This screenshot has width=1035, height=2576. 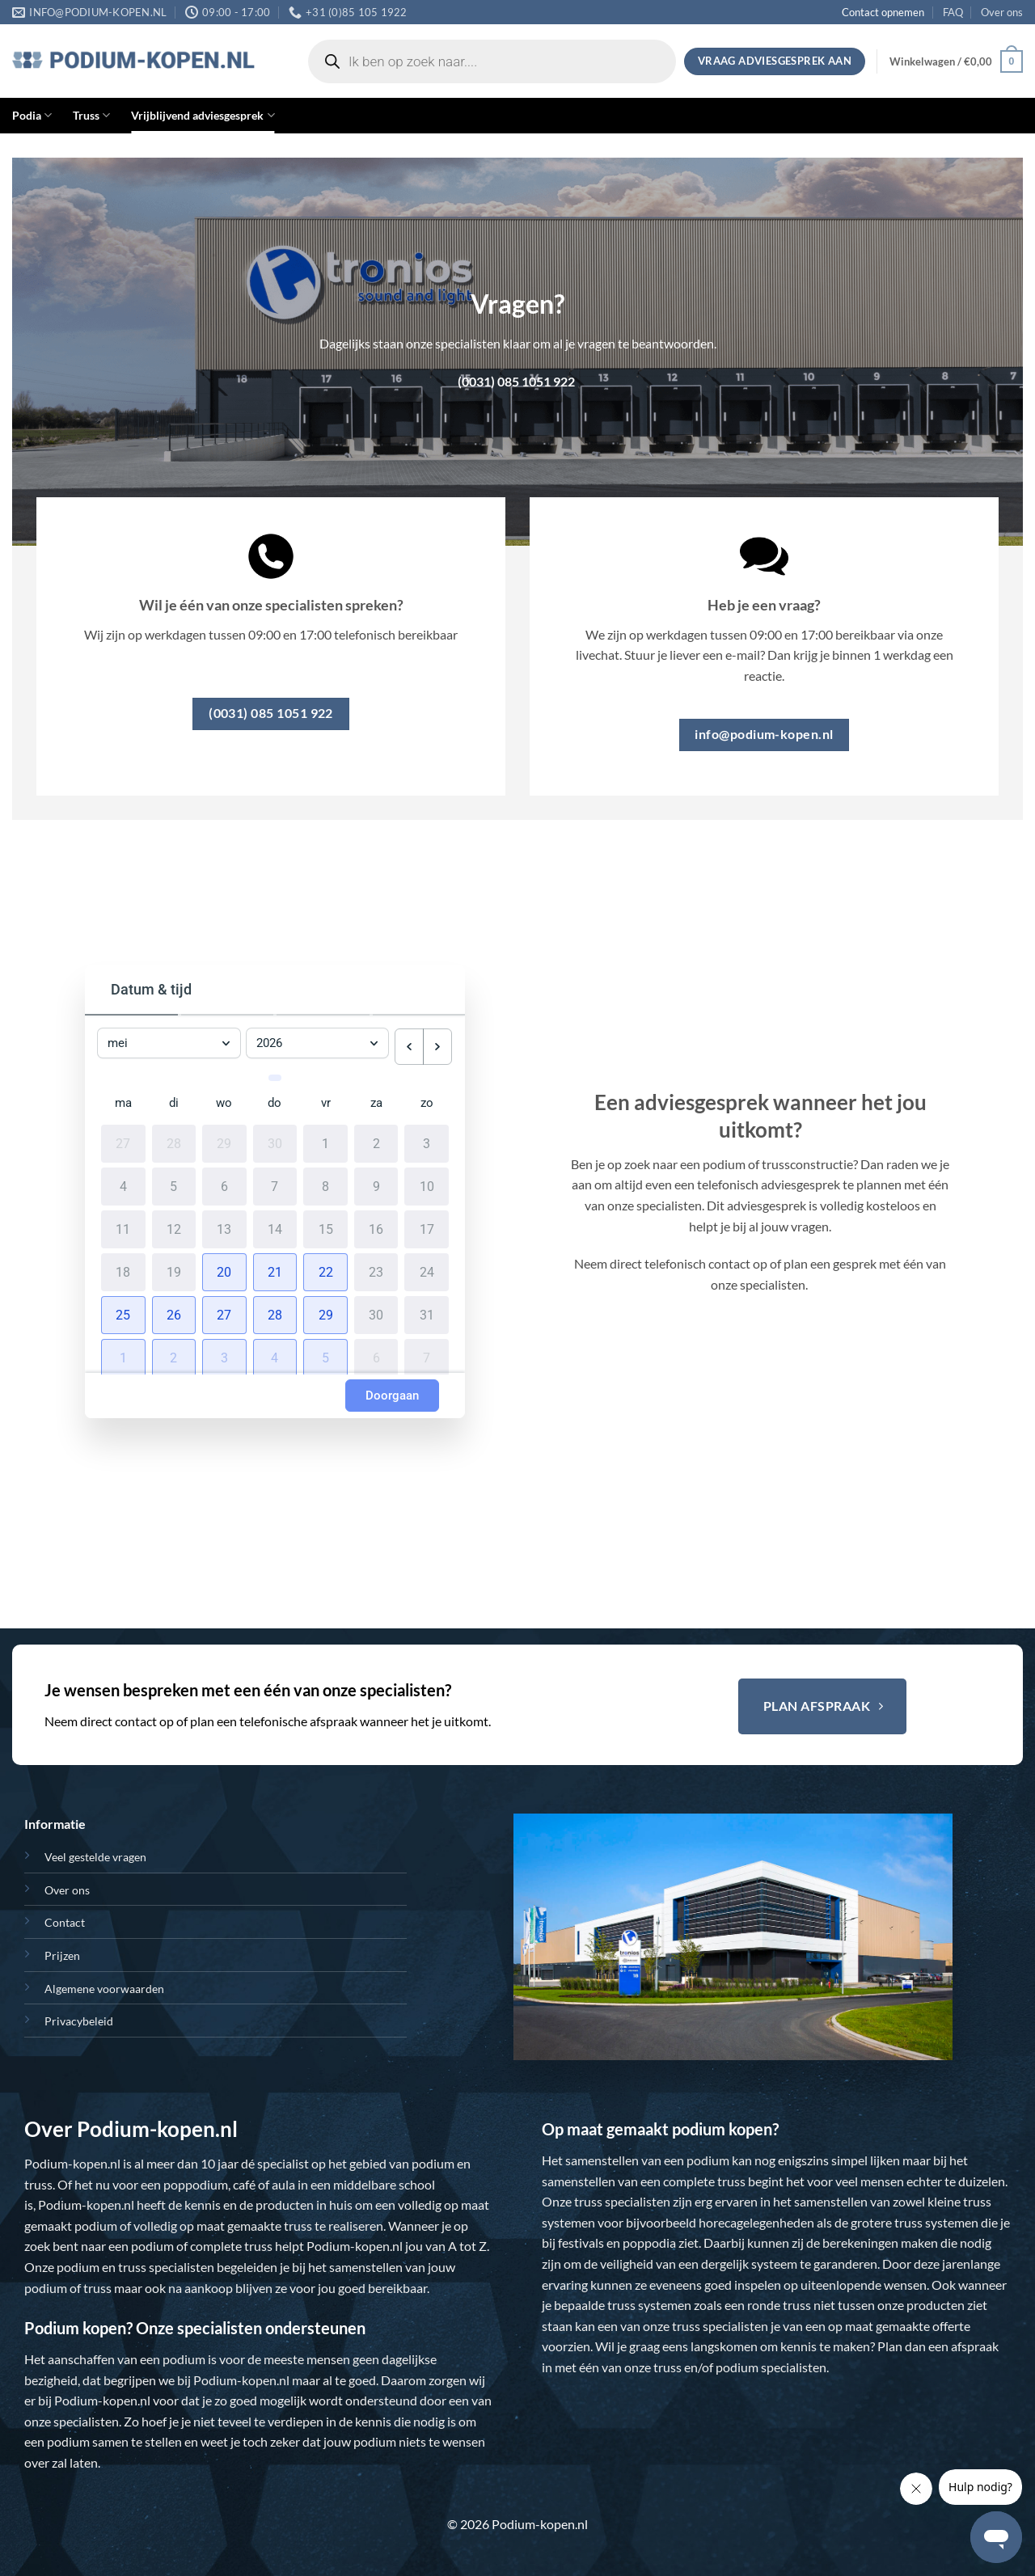 I want to click on Podia, so click(x=32, y=115).